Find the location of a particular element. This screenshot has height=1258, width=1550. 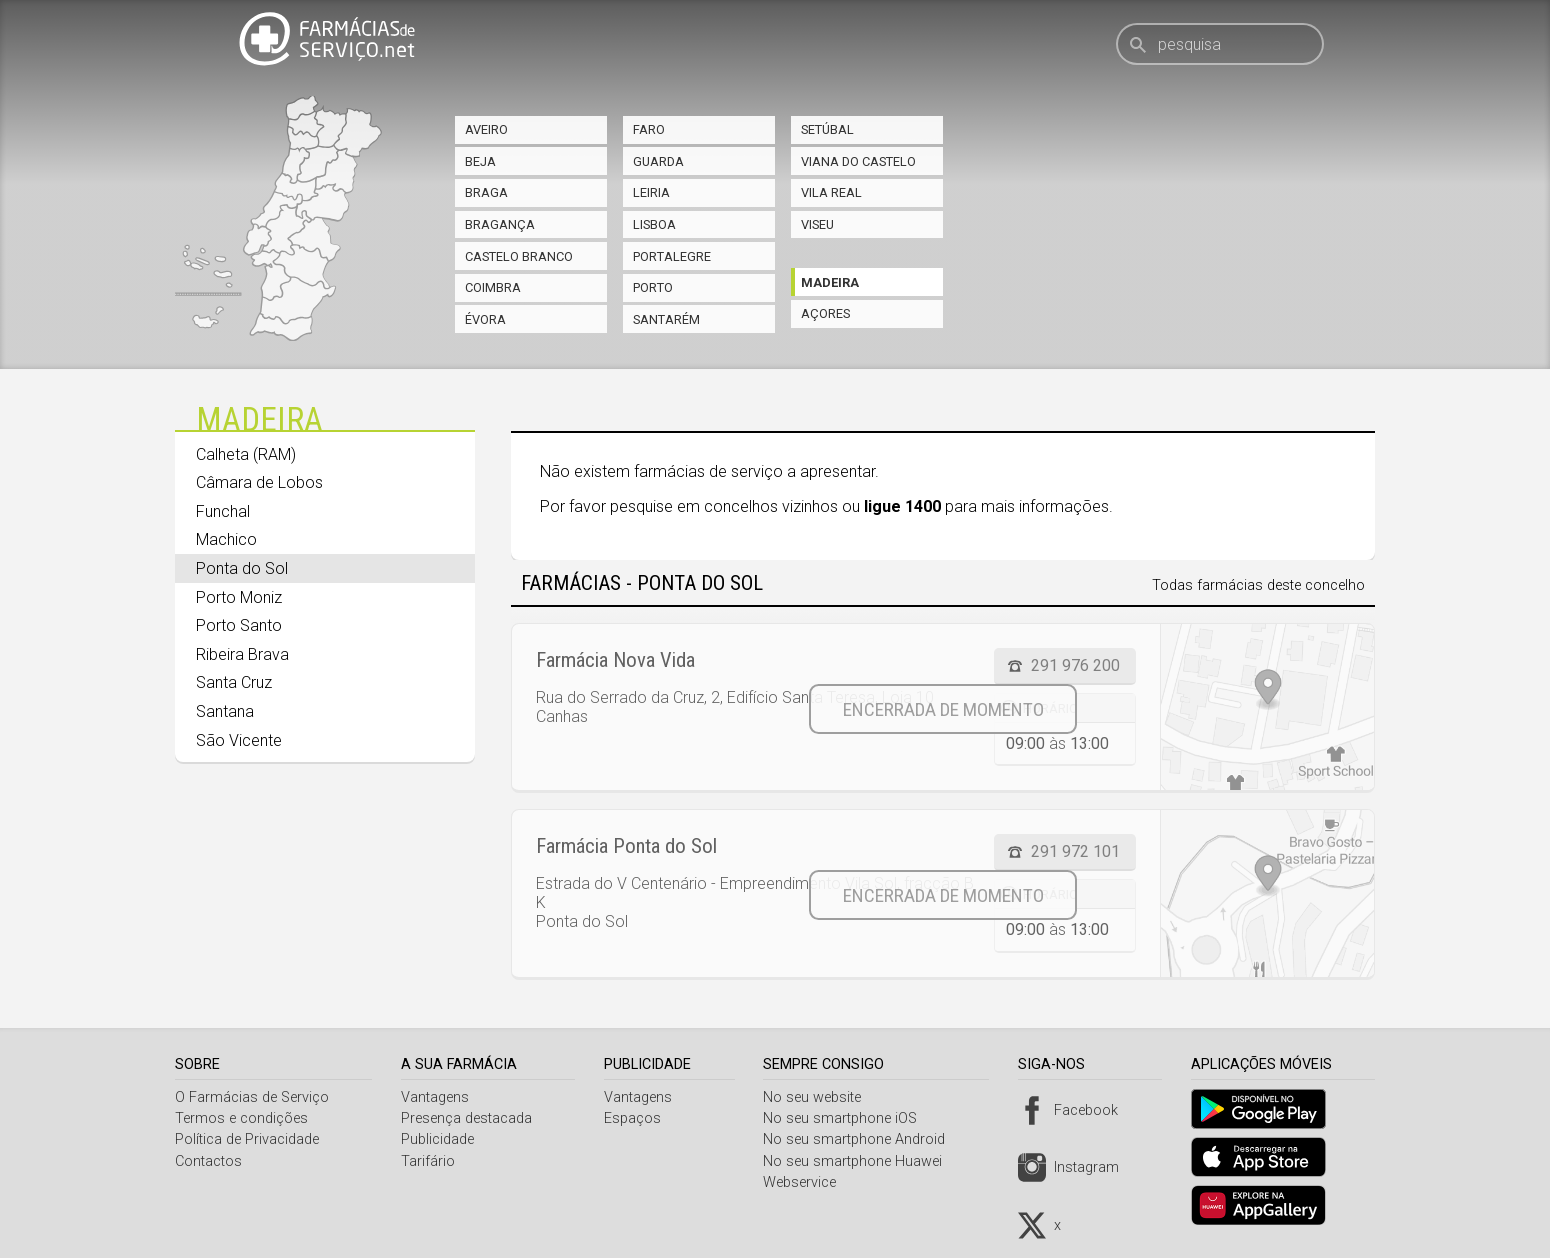

O Farmácias de Serviço is located at coordinates (252, 1097).